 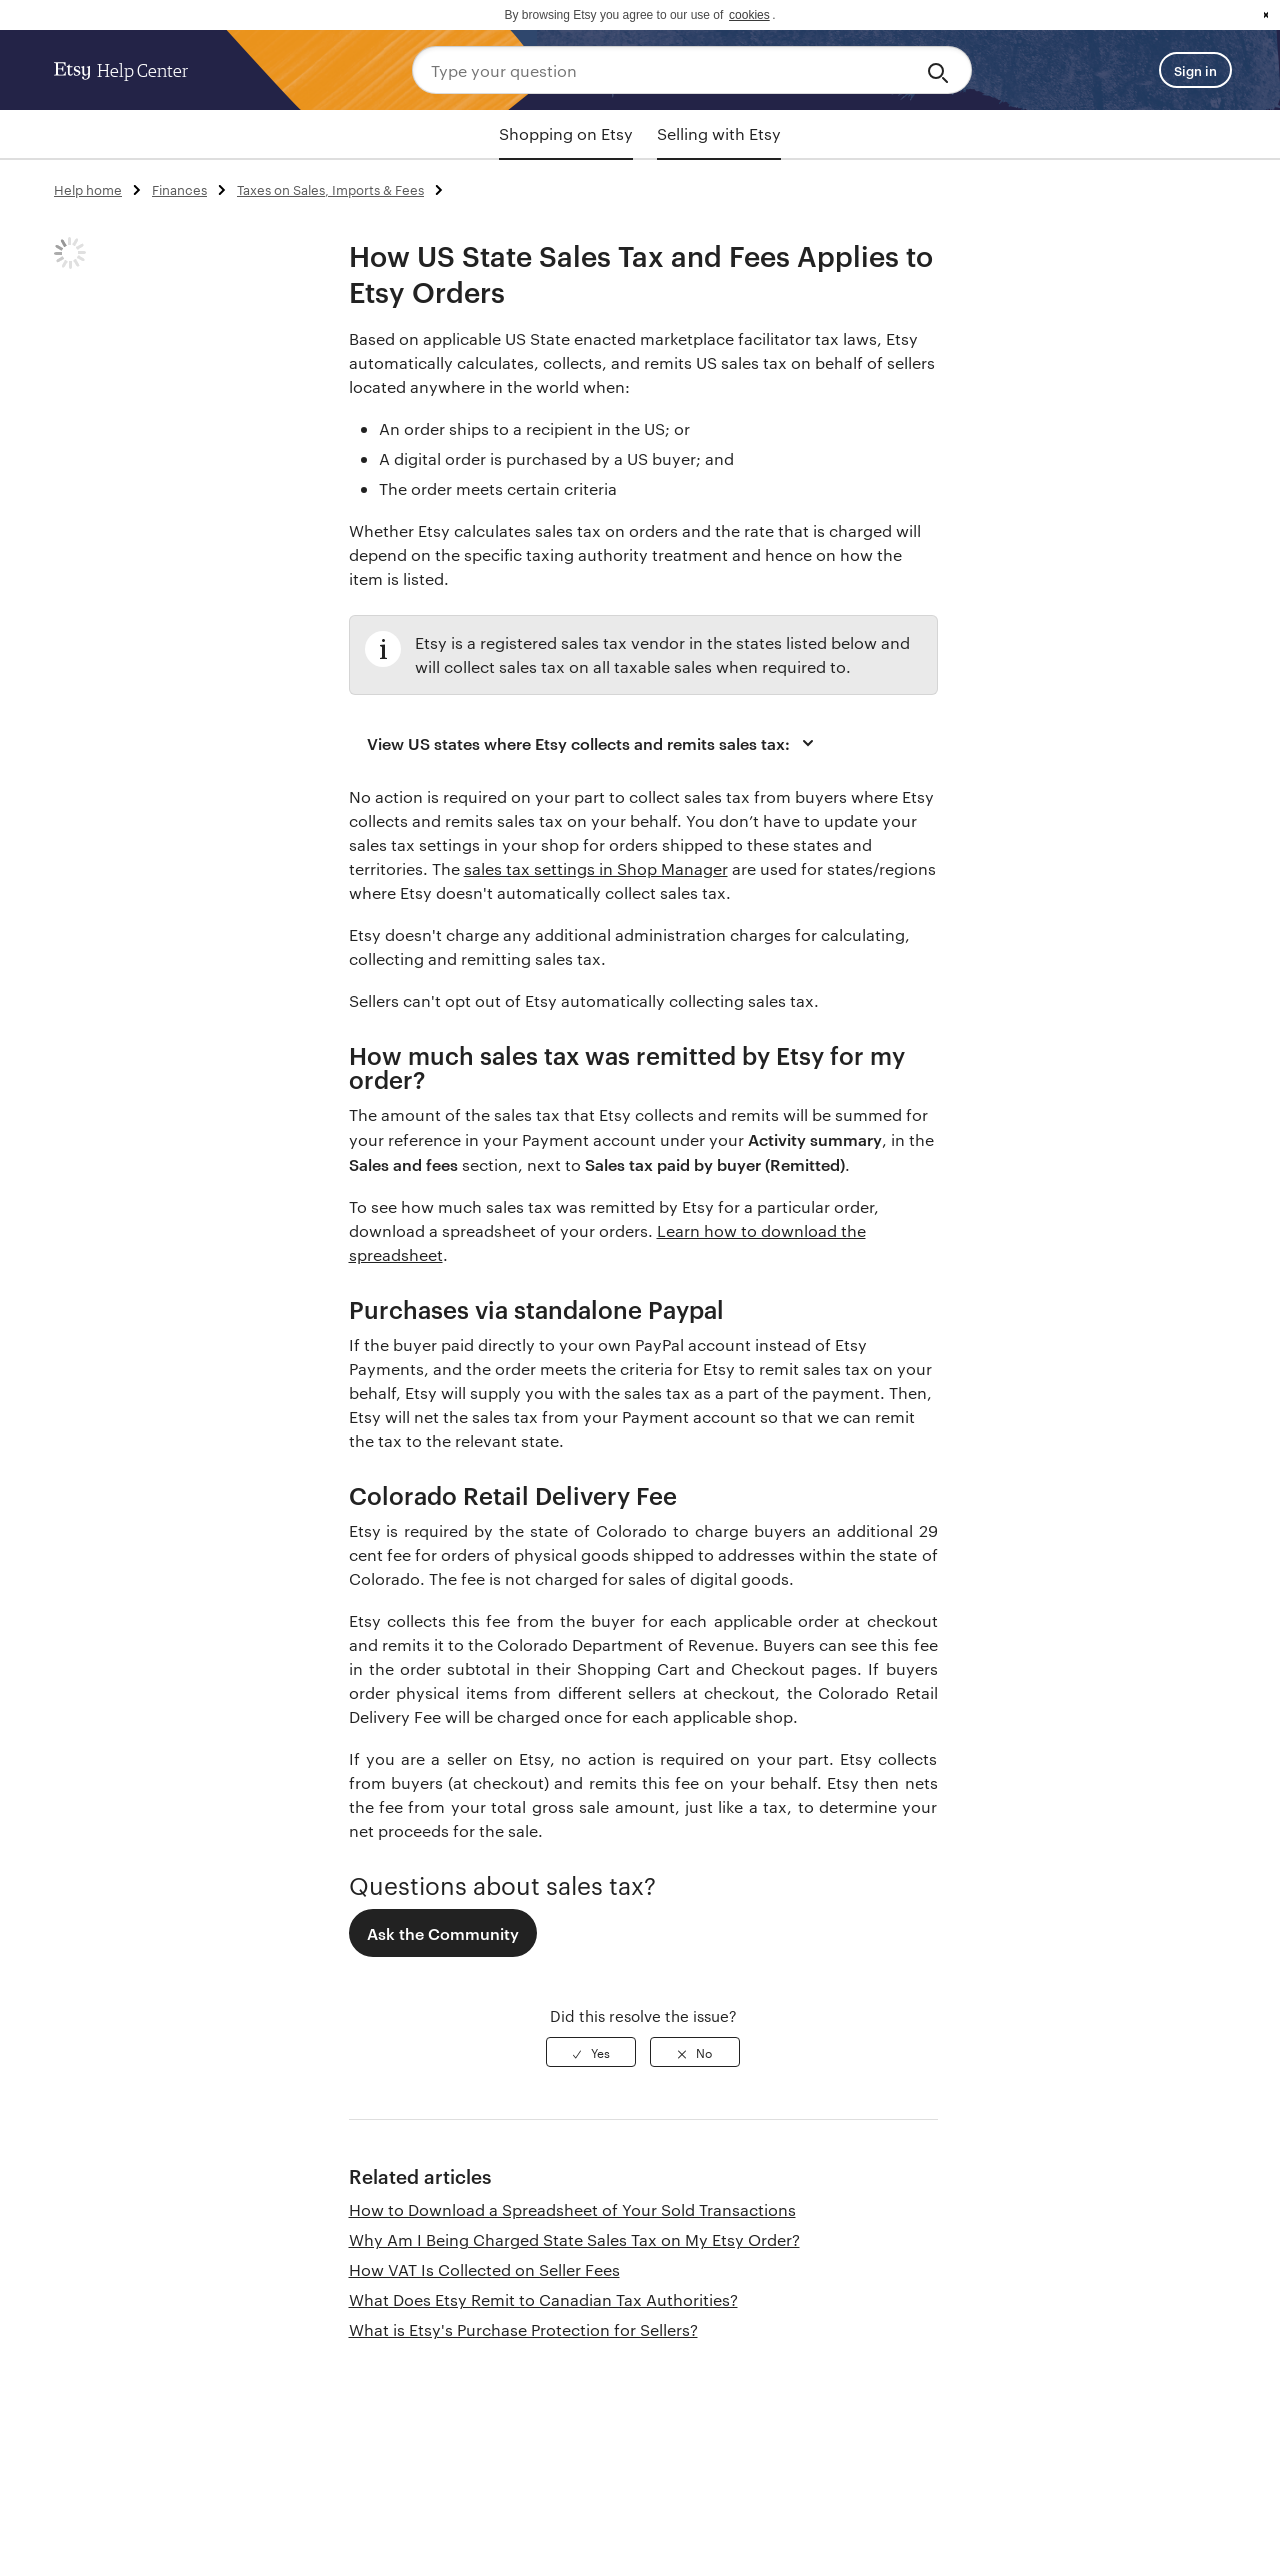 What do you see at coordinates (443, 1933) in the screenshot?
I see `Ask the Community` at bounding box center [443, 1933].